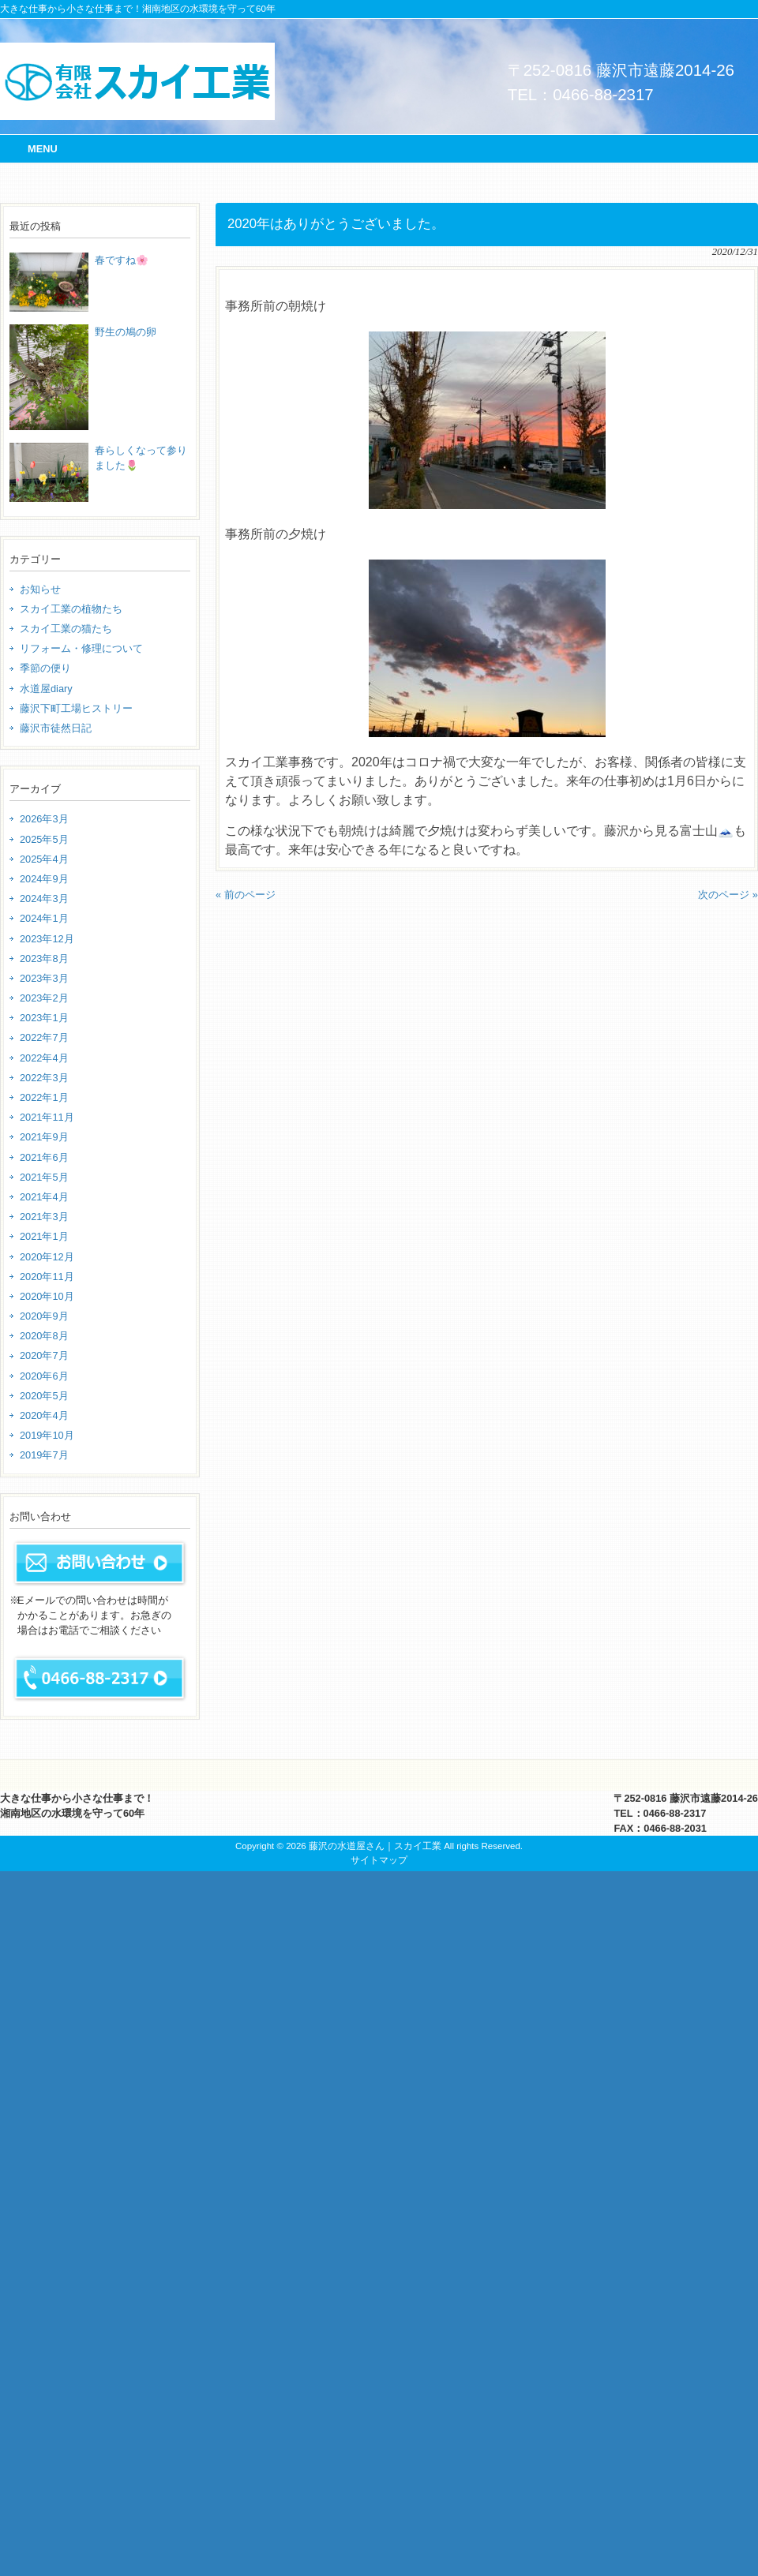 This screenshot has width=758, height=2576. Describe the element at coordinates (728, 894) in the screenshot. I see `次のページ »` at that location.